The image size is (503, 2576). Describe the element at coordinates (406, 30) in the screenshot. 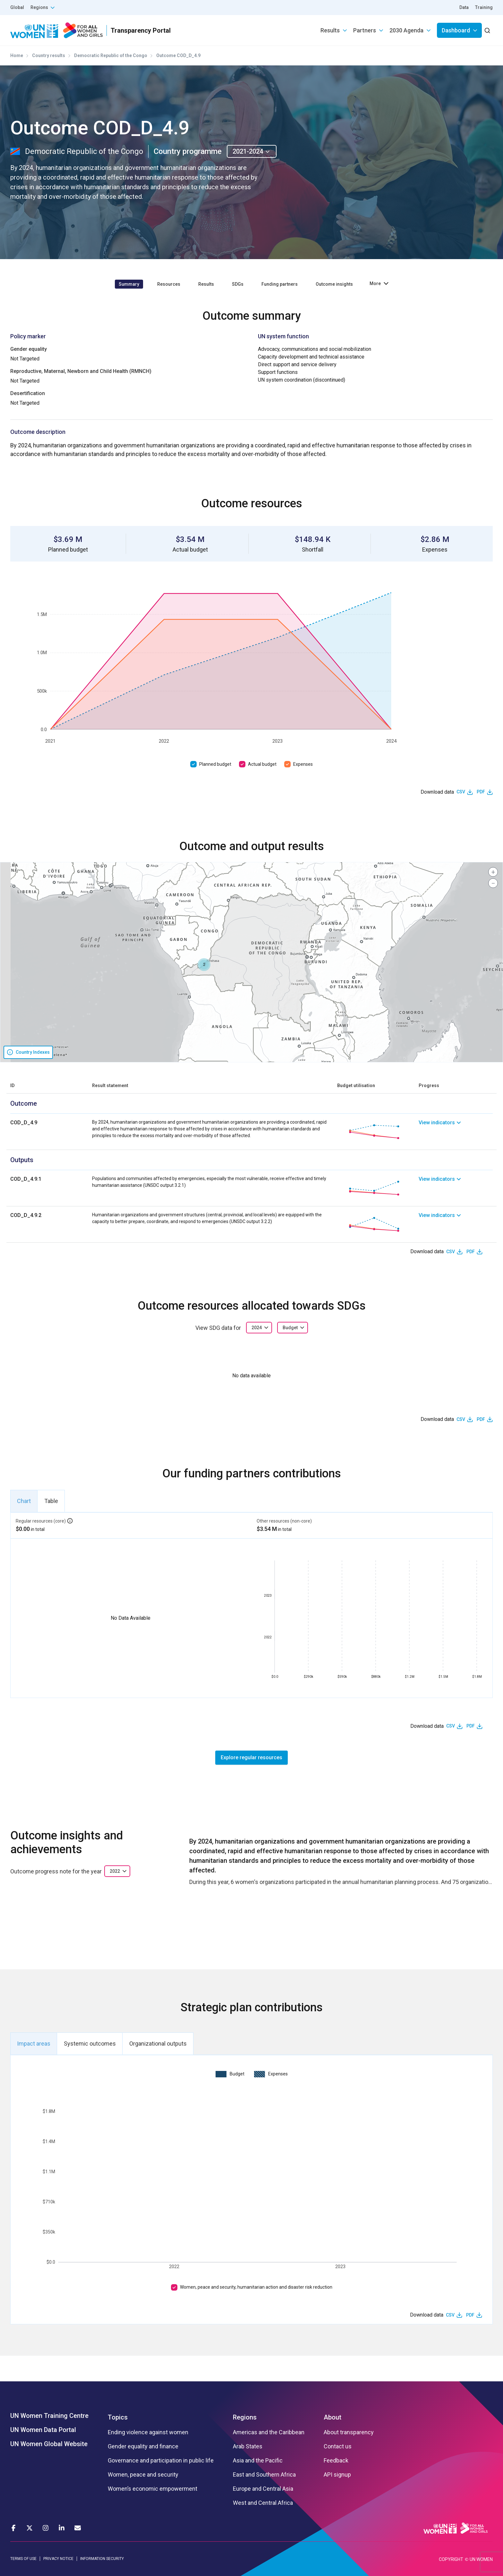

I see `2030 Agenda` at that location.